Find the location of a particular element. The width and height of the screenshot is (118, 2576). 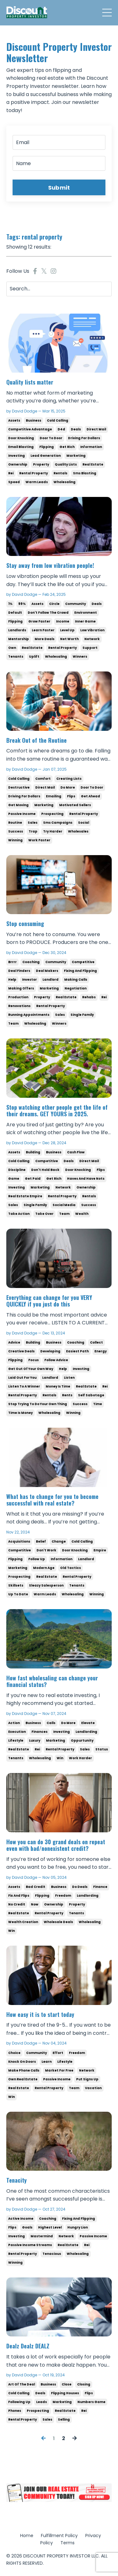

close is located at coordinates (66, 2384).